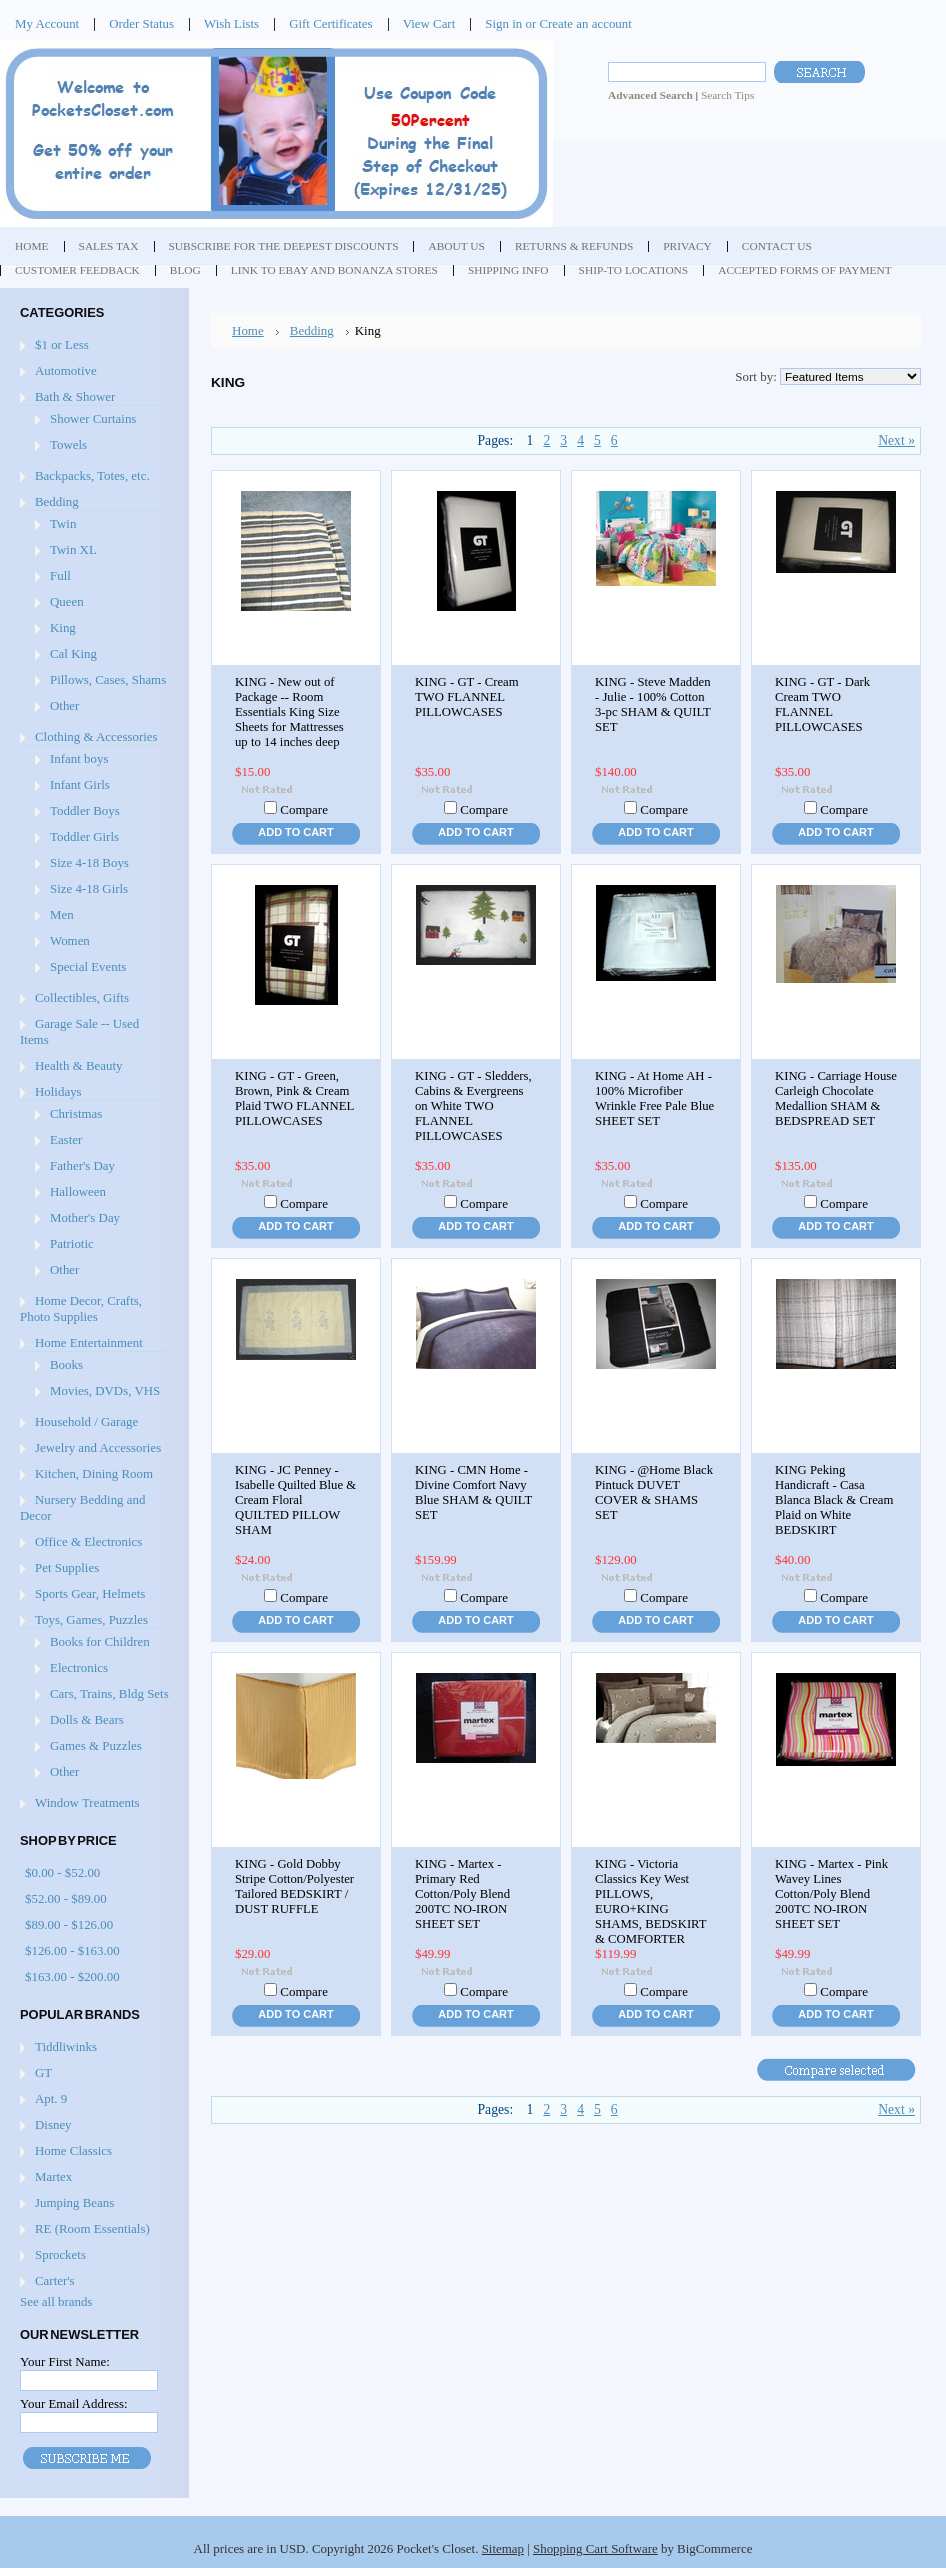 This screenshot has width=946, height=2568. What do you see at coordinates (78, 1191) in the screenshot?
I see `Halloween` at bounding box center [78, 1191].